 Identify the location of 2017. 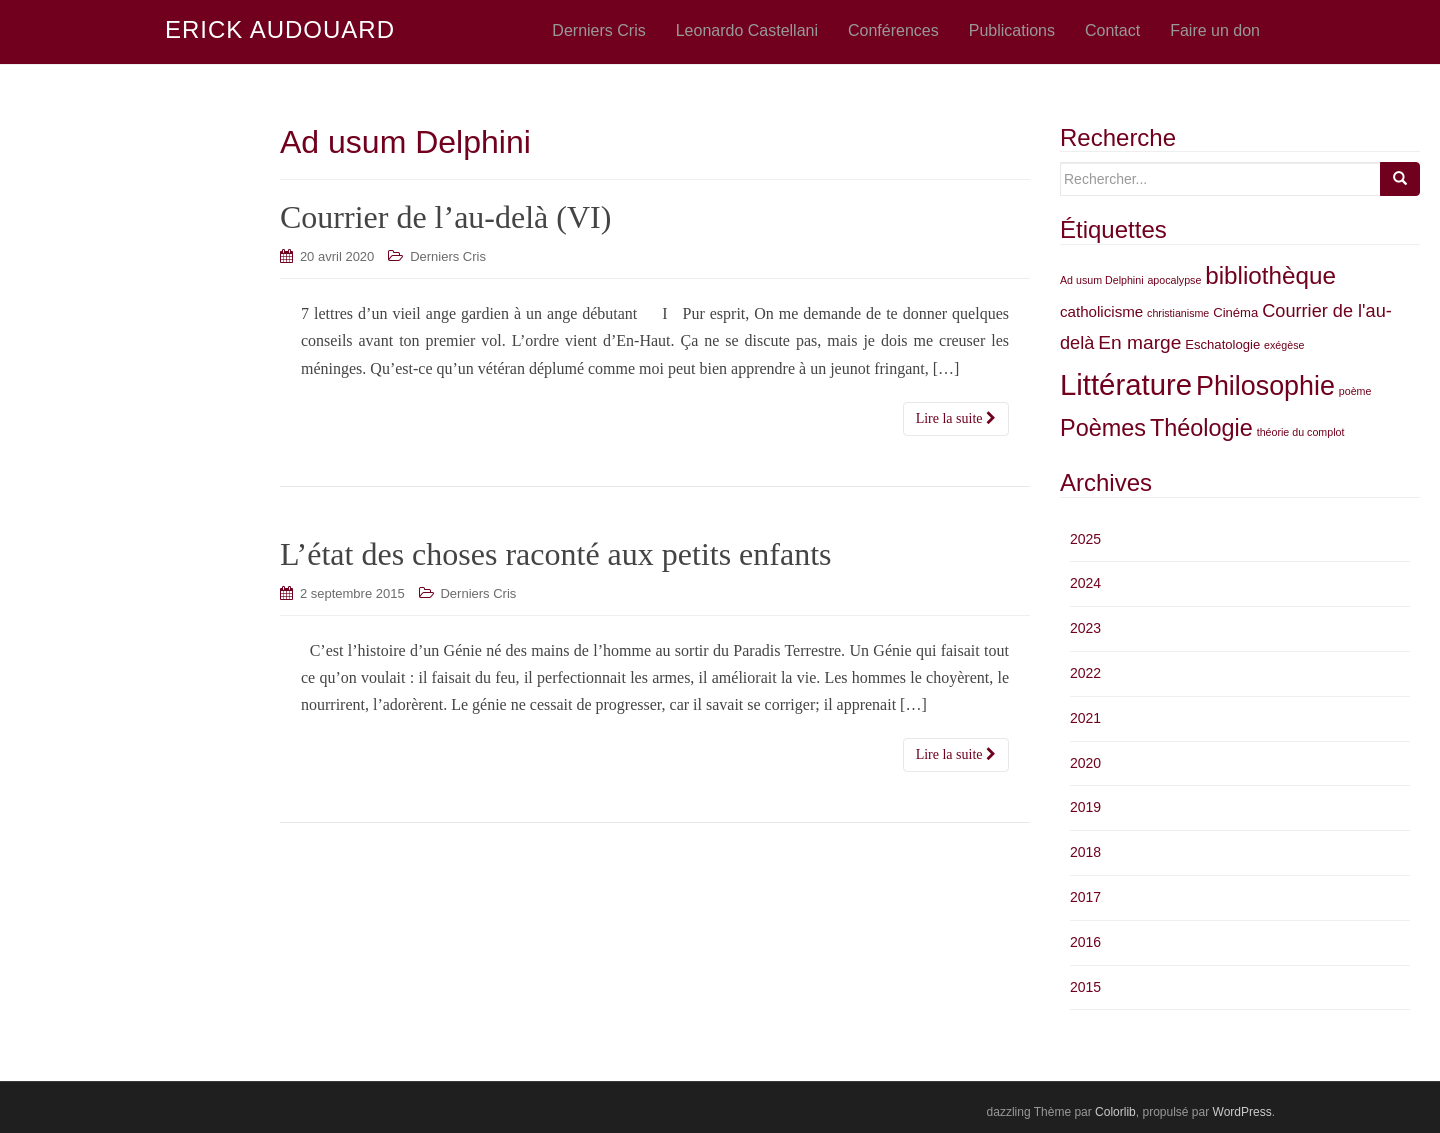
(1085, 897).